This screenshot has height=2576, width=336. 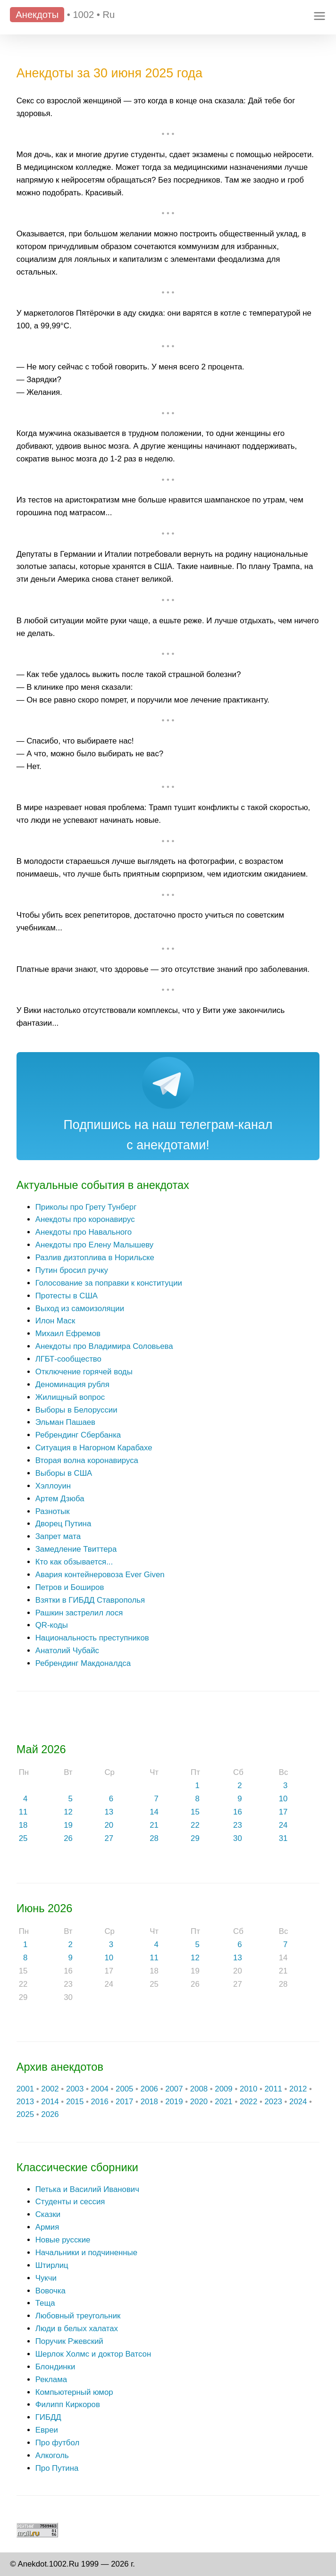 I want to click on ЛГБТ-сообщество, so click(x=68, y=1359).